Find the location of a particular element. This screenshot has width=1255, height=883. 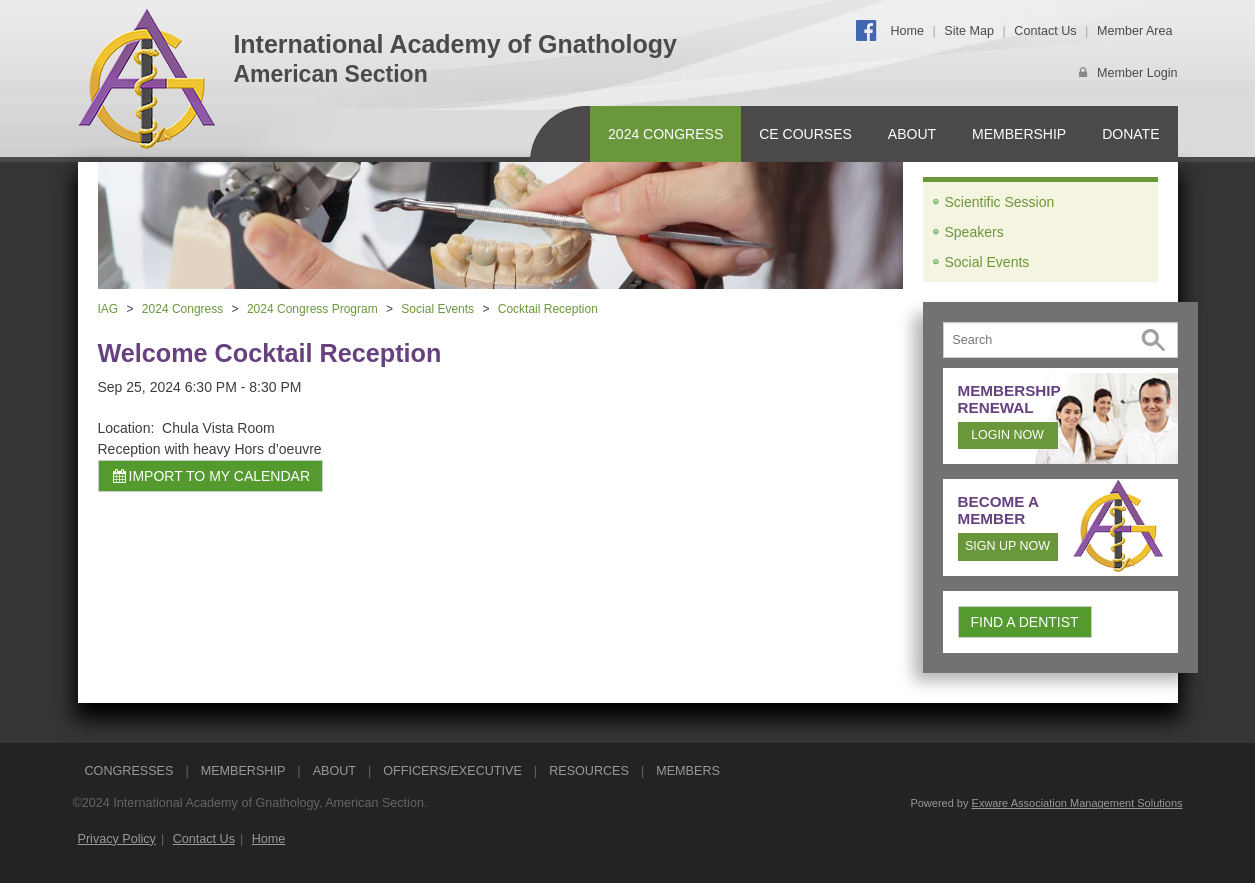

Cocktail Reception is located at coordinates (548, 309).